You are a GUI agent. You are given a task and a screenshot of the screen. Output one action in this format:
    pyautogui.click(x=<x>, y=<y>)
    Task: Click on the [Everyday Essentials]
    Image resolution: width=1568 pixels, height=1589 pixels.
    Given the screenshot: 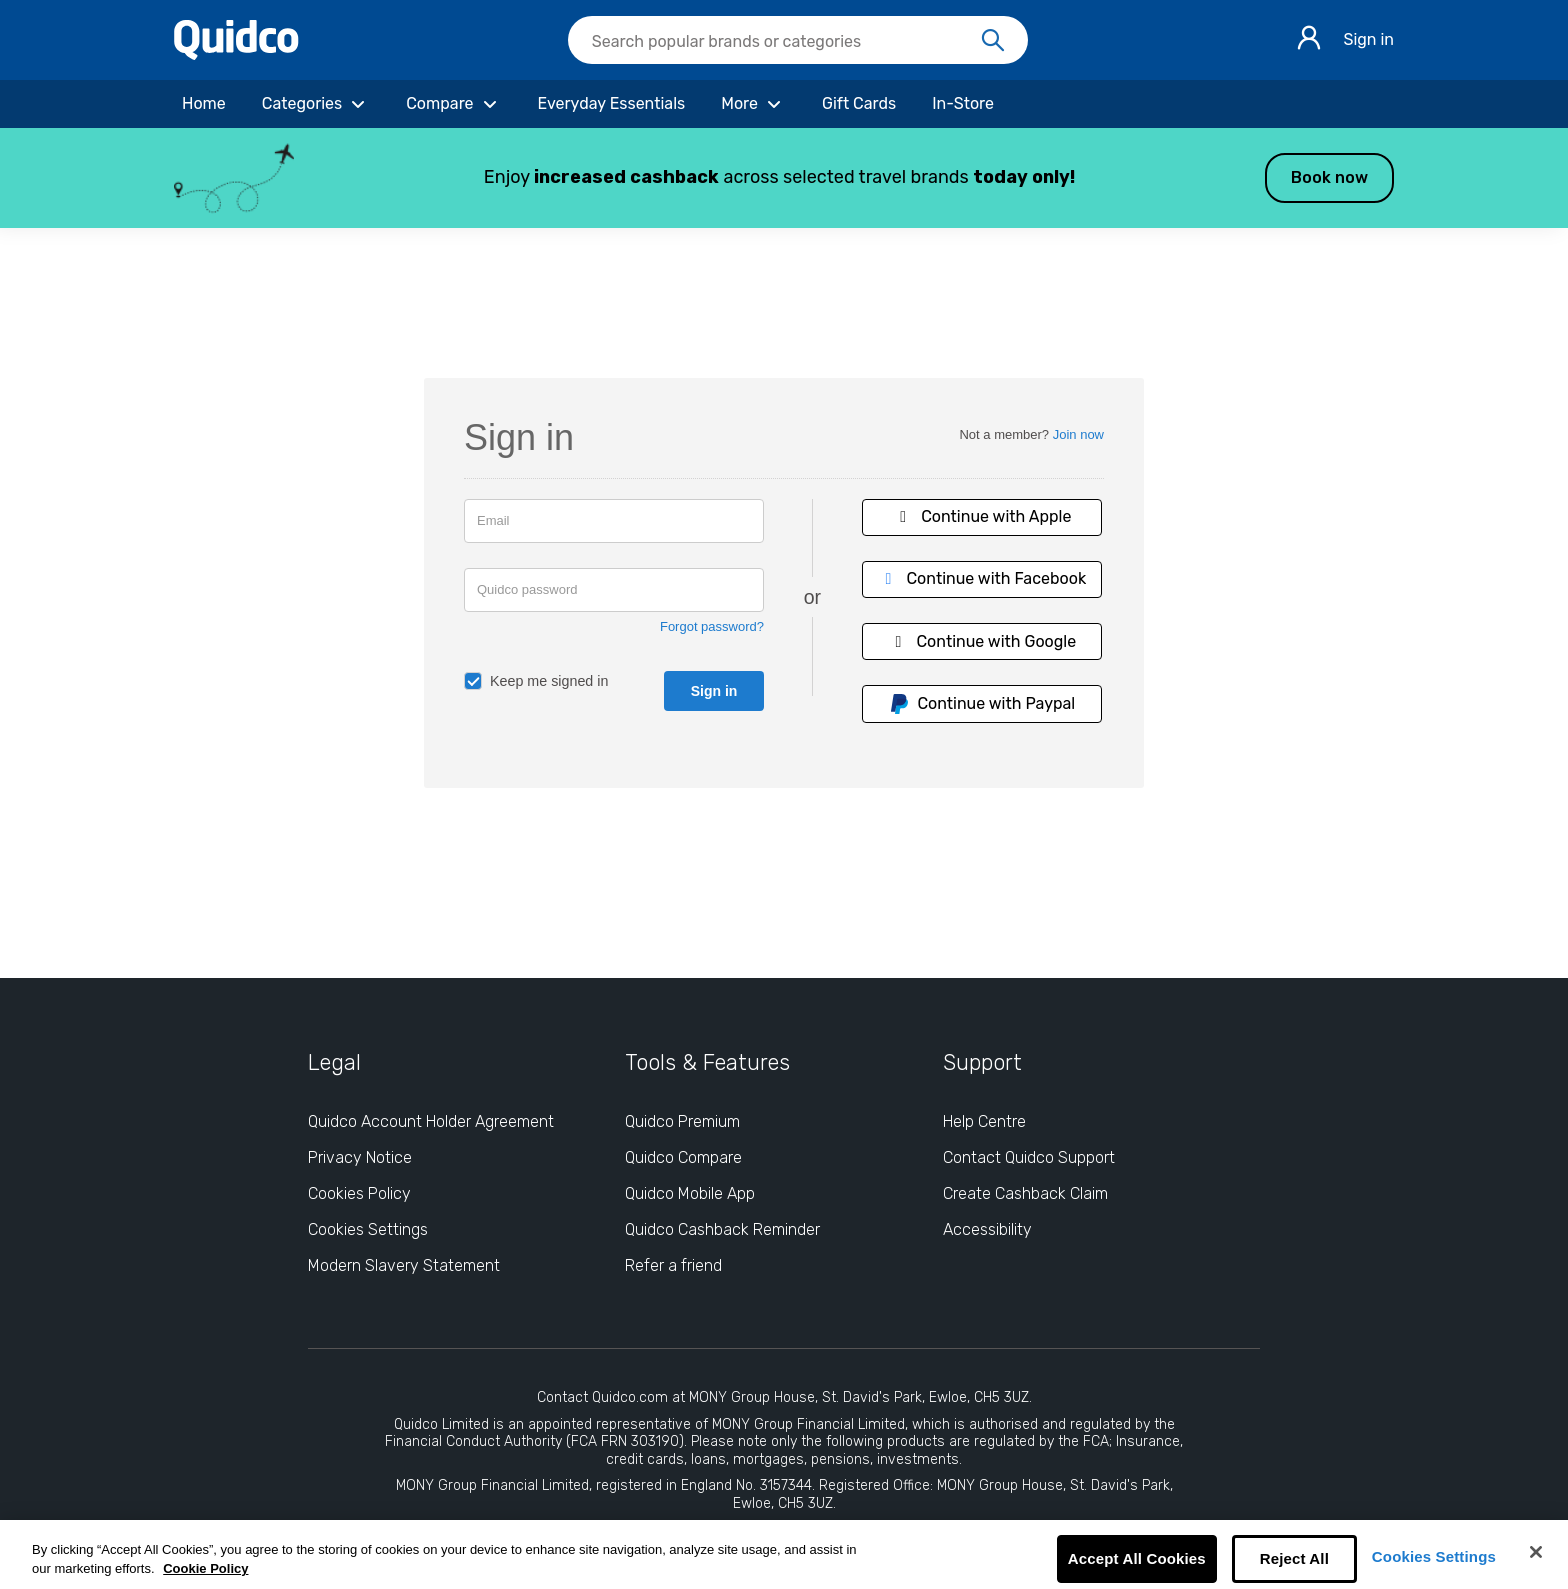 What is the action you would take?
    pyautogui.click(x=612, y=104)
    